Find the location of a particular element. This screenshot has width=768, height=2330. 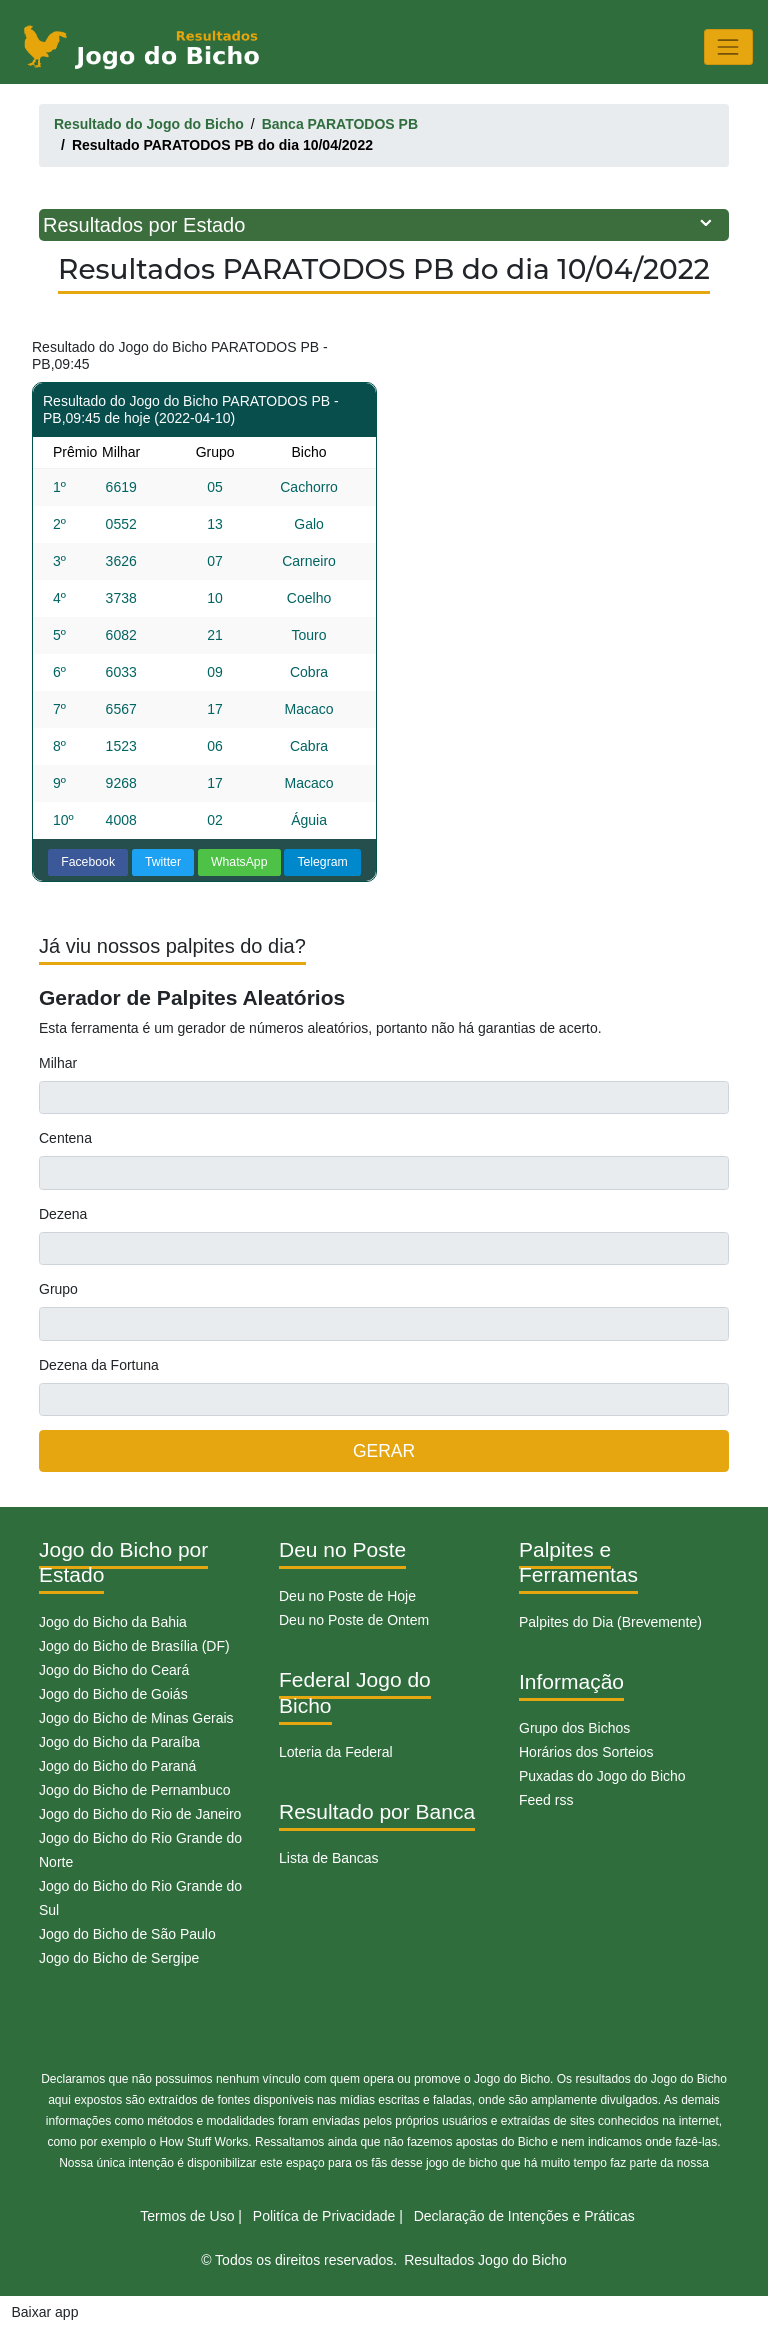

Jogo do Bicho do Rio de Janeiro is located at coordinates (140, 1814).